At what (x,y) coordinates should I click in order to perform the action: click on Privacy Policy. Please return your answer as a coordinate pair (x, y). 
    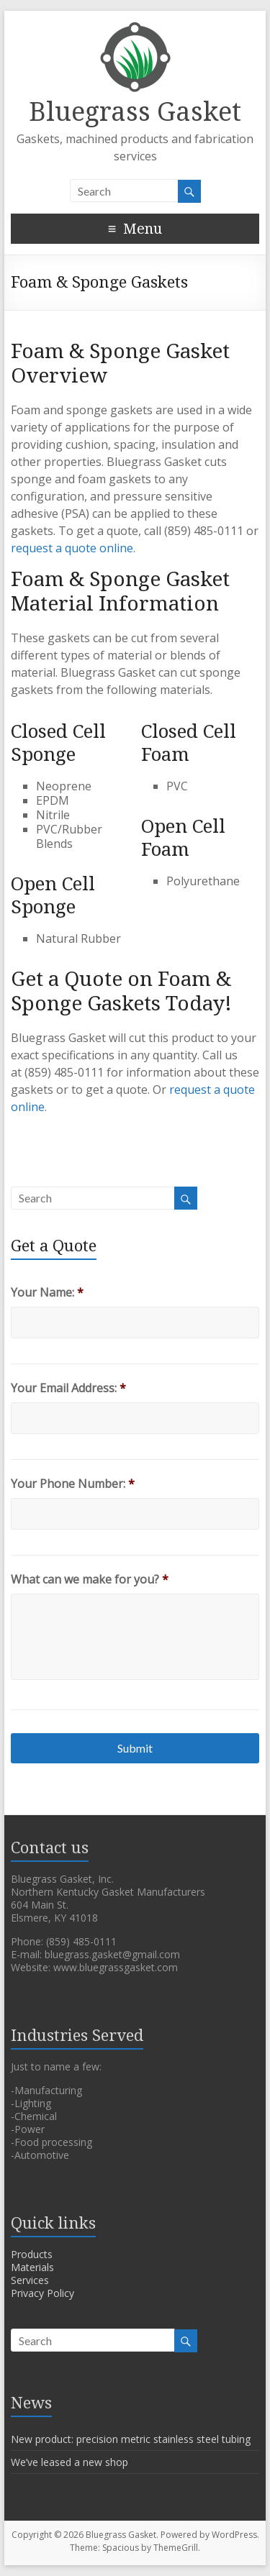
    Looking at the image, I should click on (42, 2293).